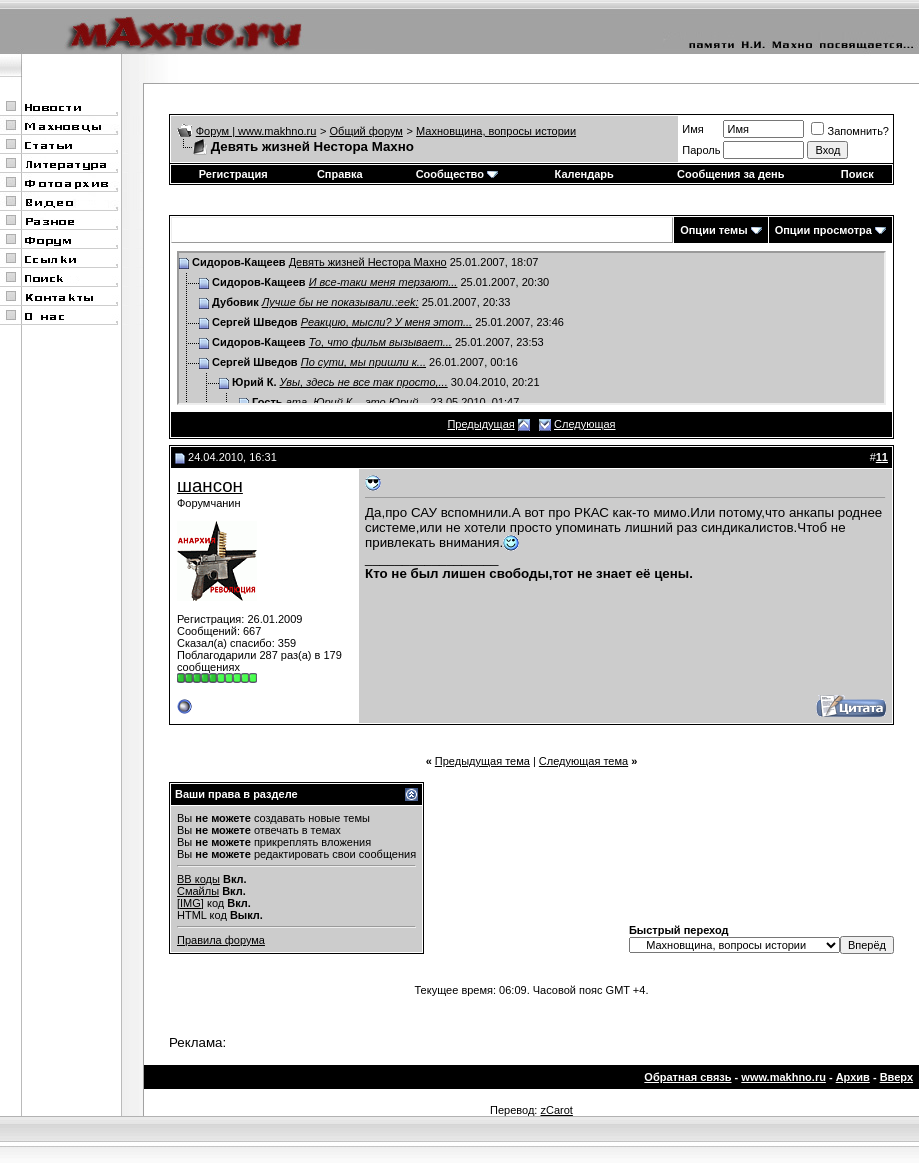  What do you see at coordinates (198, 879) in the screenshot?
I see `BB коды` at bounding box center [198, 879].